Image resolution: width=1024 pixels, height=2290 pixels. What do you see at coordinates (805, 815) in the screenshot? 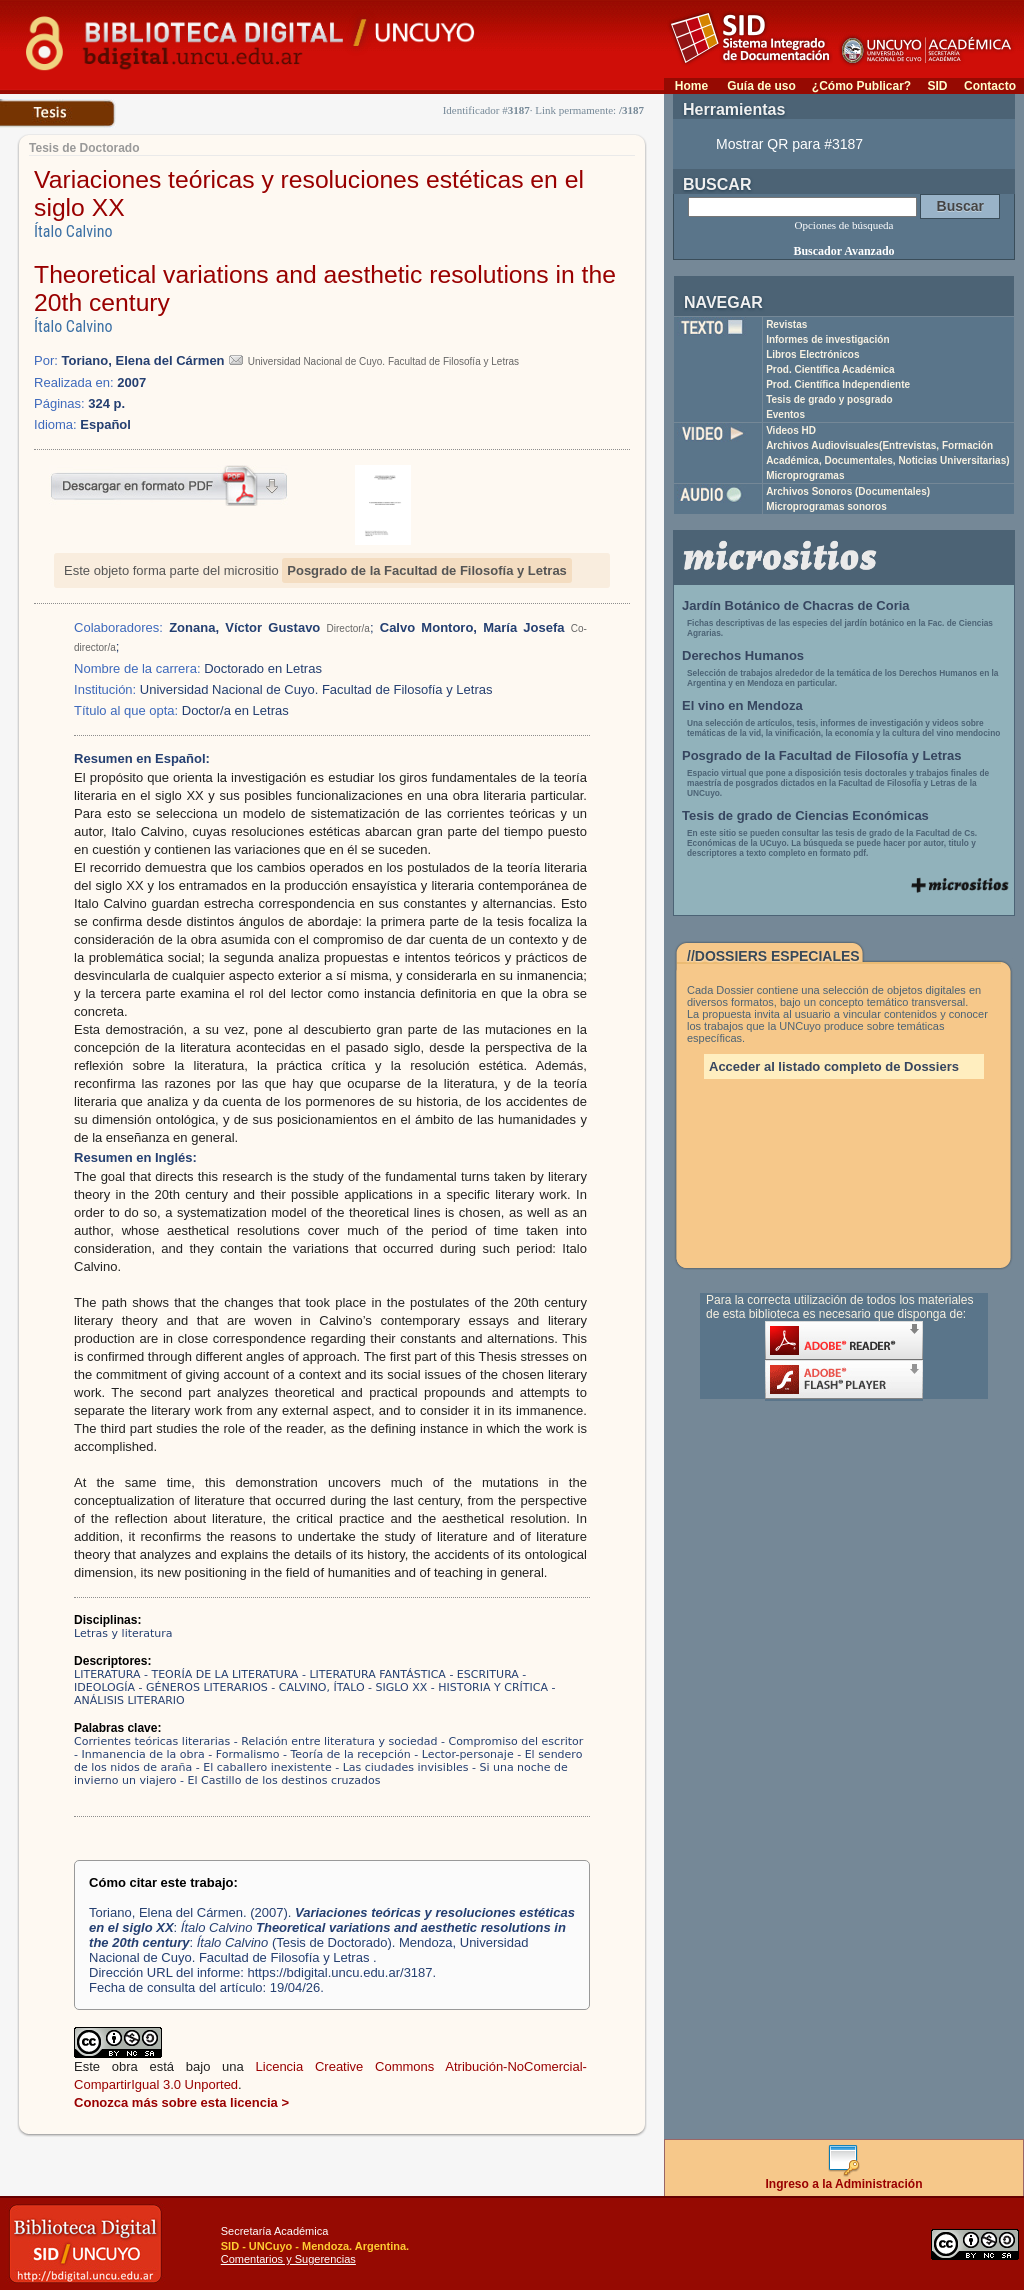
I see `Tesis de grado de Ciencias Económicas` at bounding box center [805, 815].